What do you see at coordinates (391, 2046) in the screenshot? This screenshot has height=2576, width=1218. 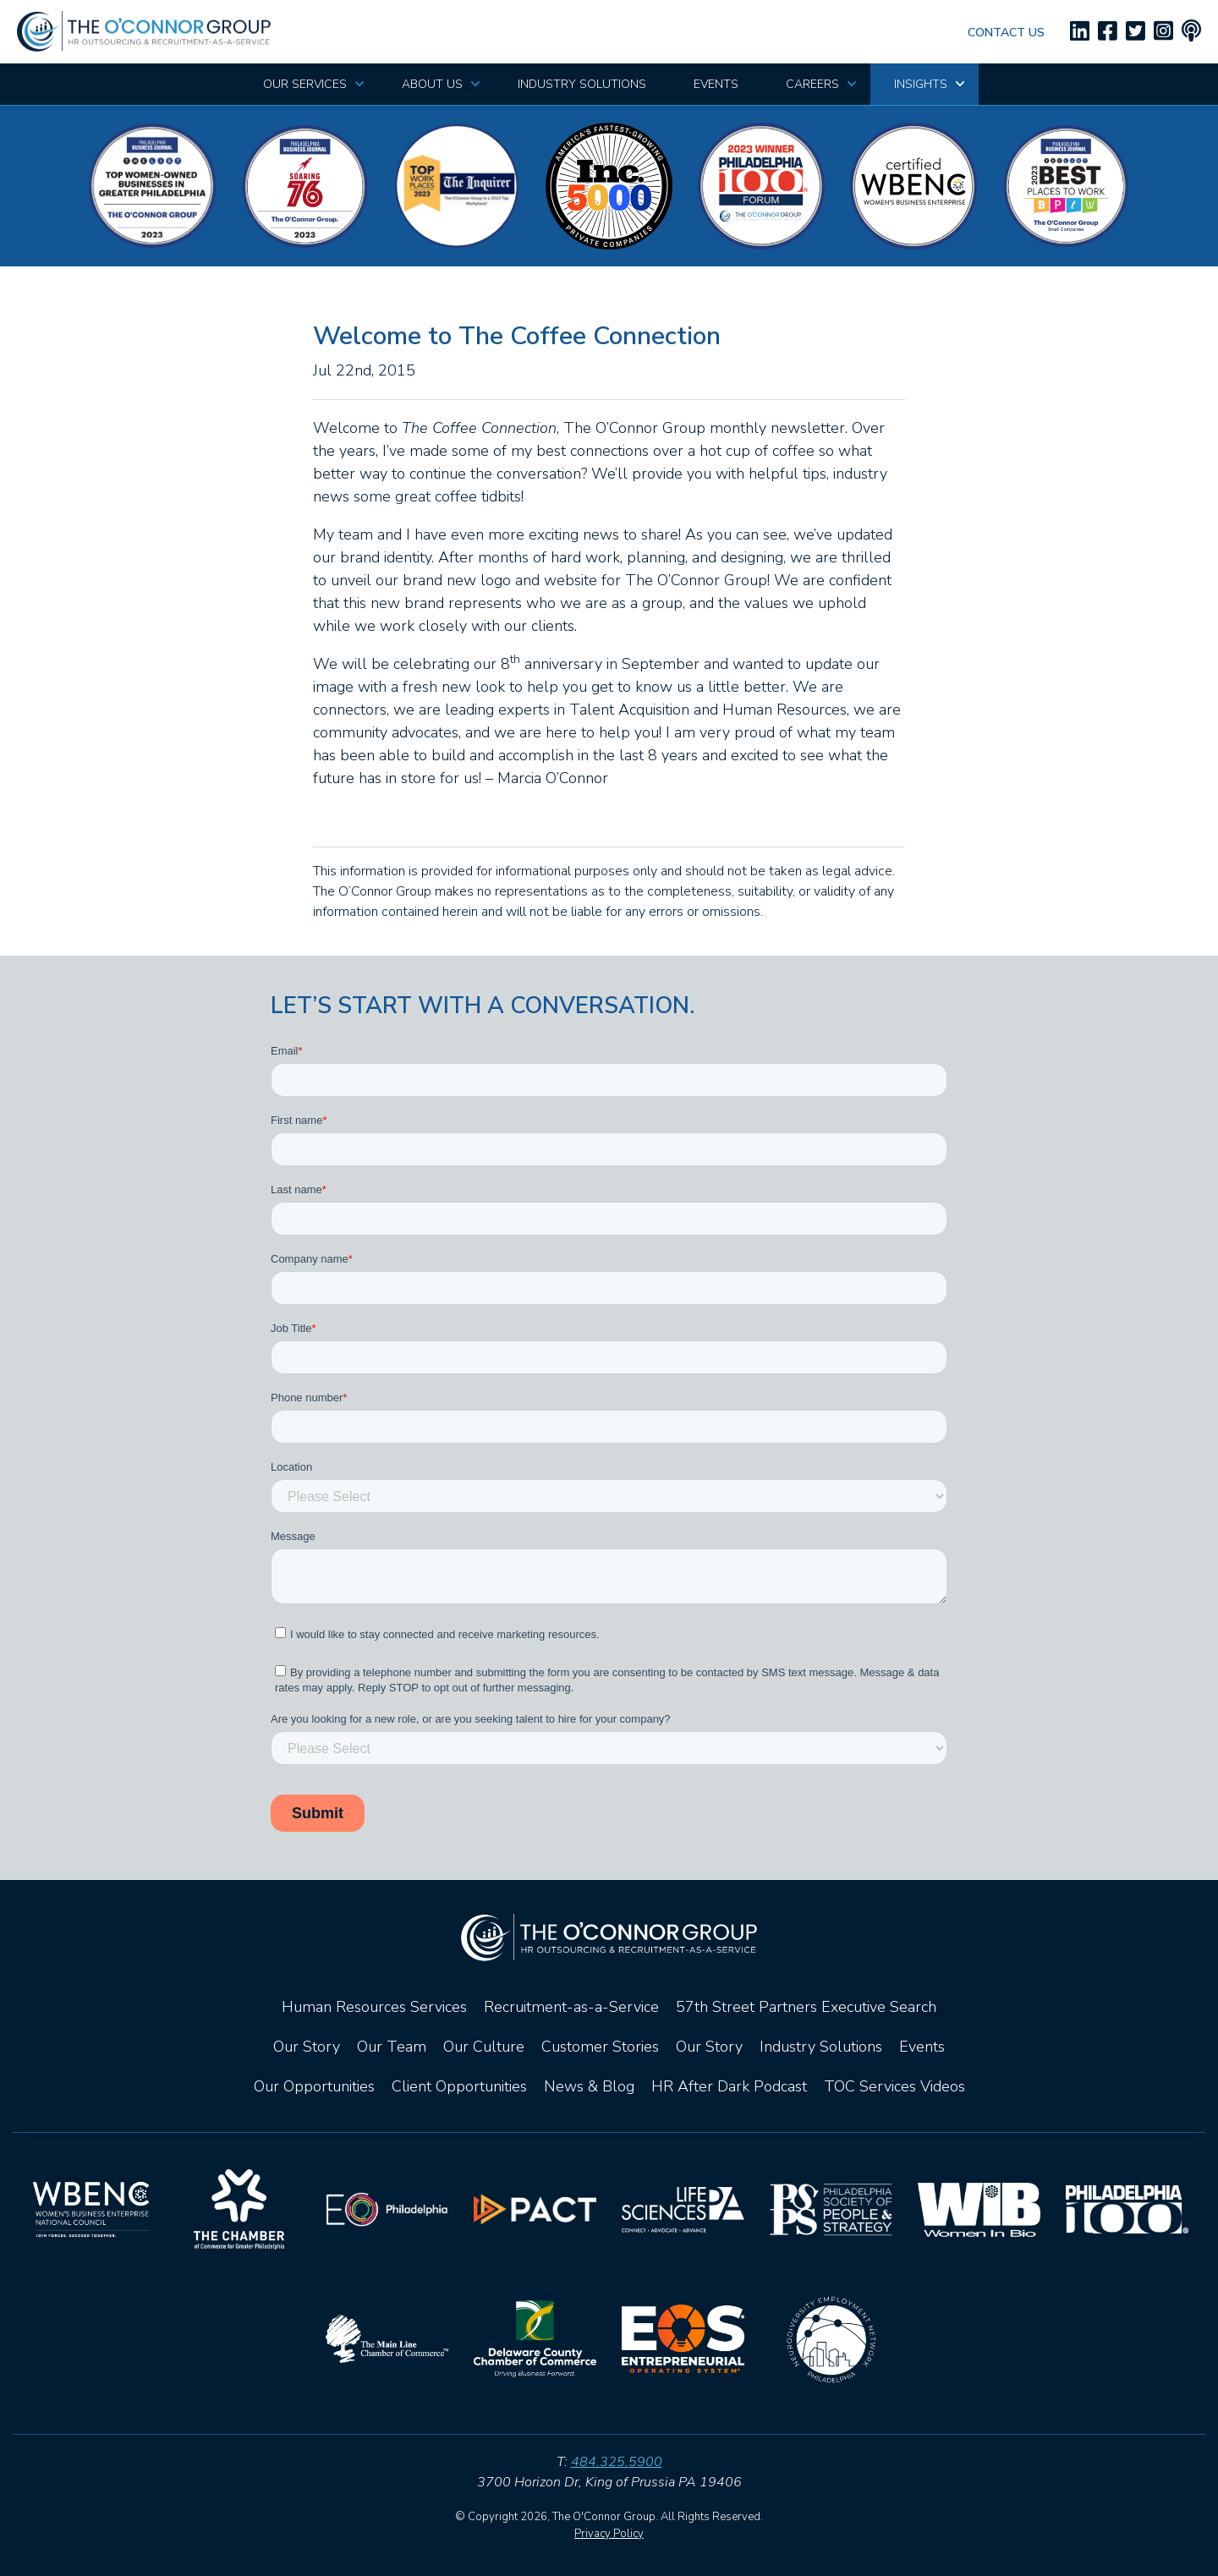 I see `Our Team` at bounding box center [391, 2046].